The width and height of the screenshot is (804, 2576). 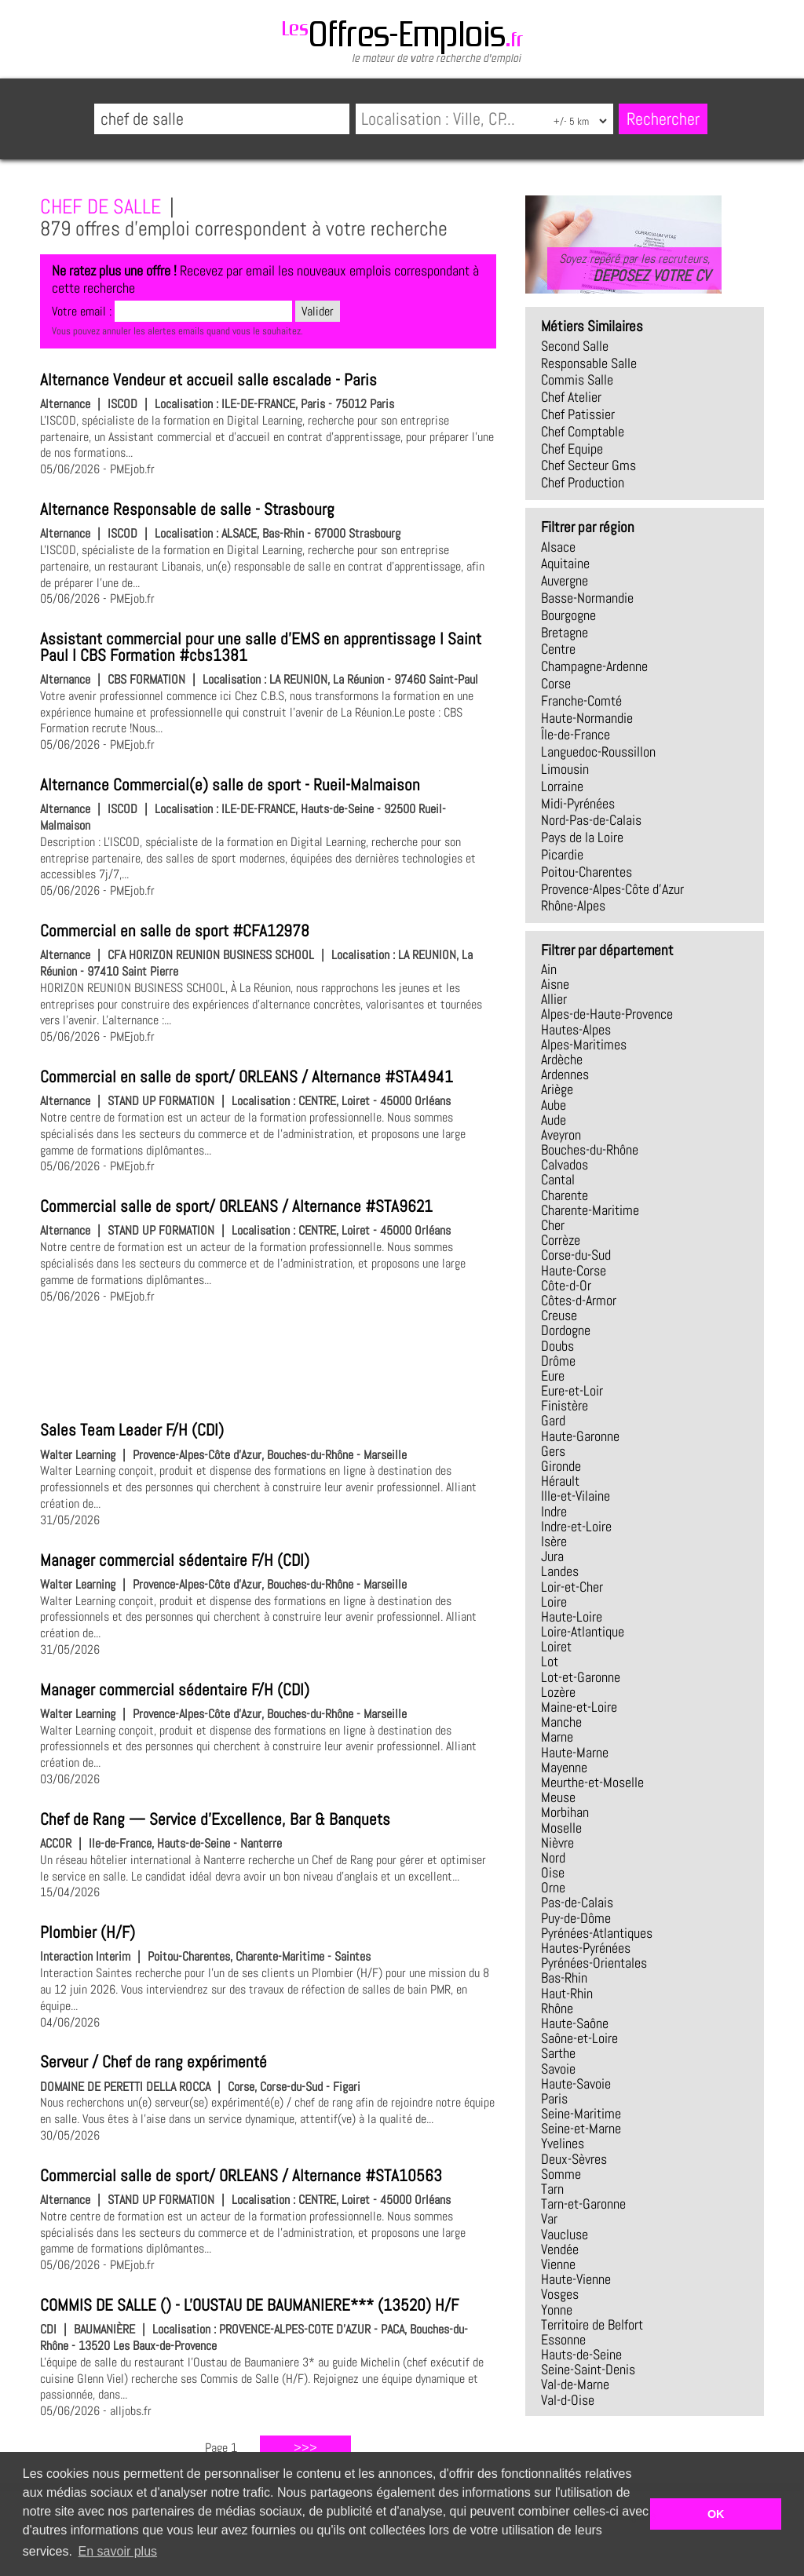 I want to click on Var, so click(x=549, y=2219).